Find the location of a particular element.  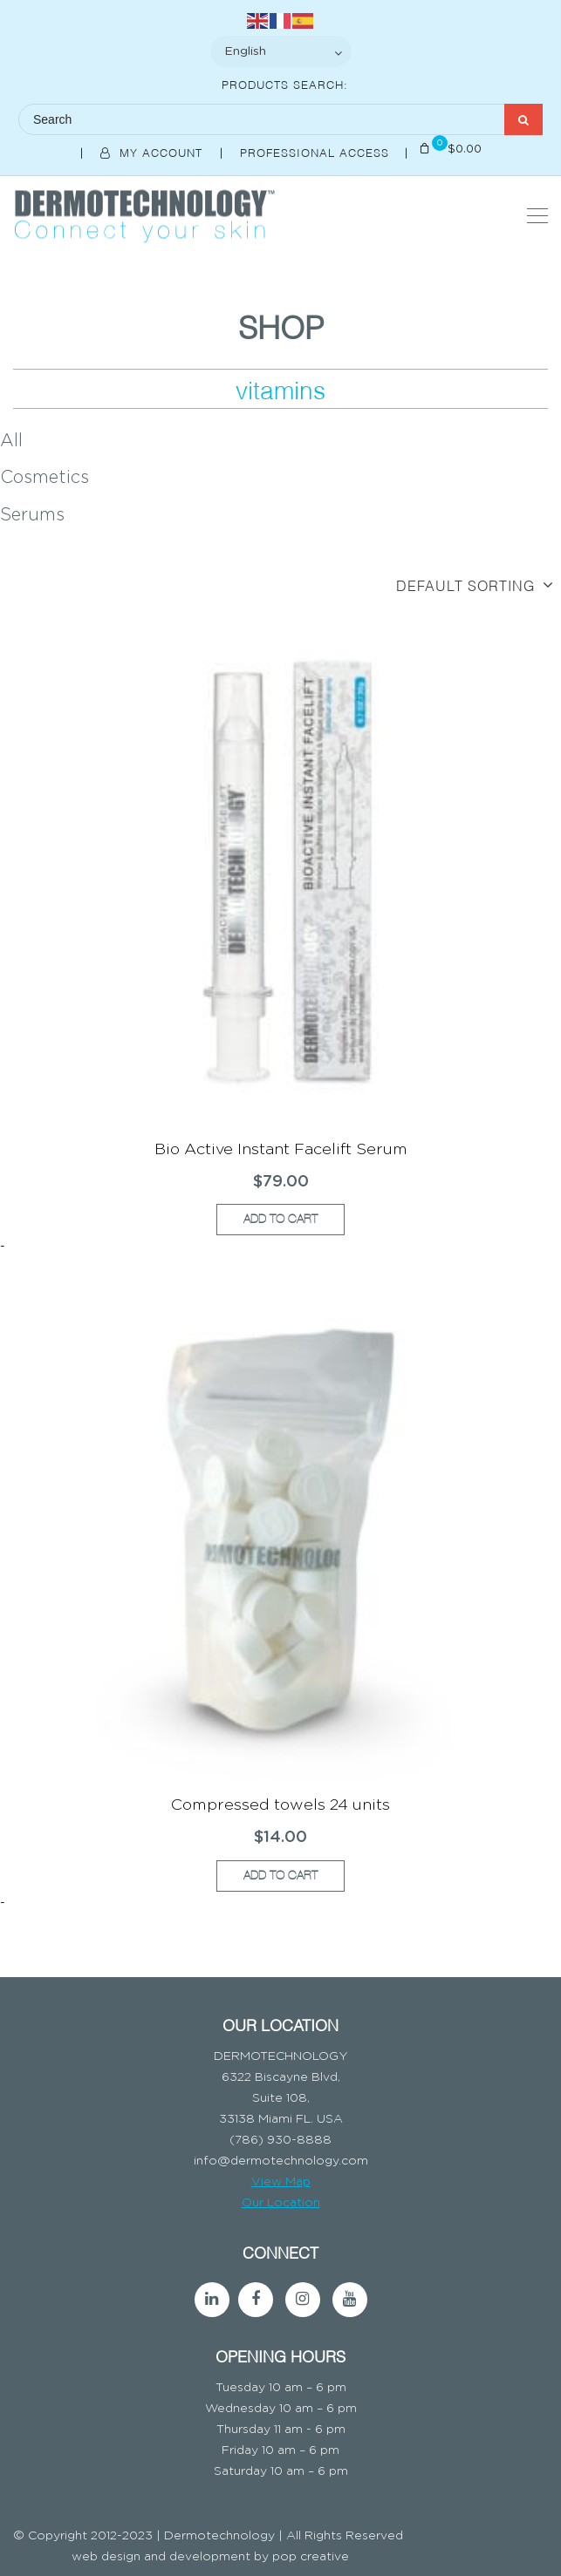

My Account is located at coordinates (153, 151).